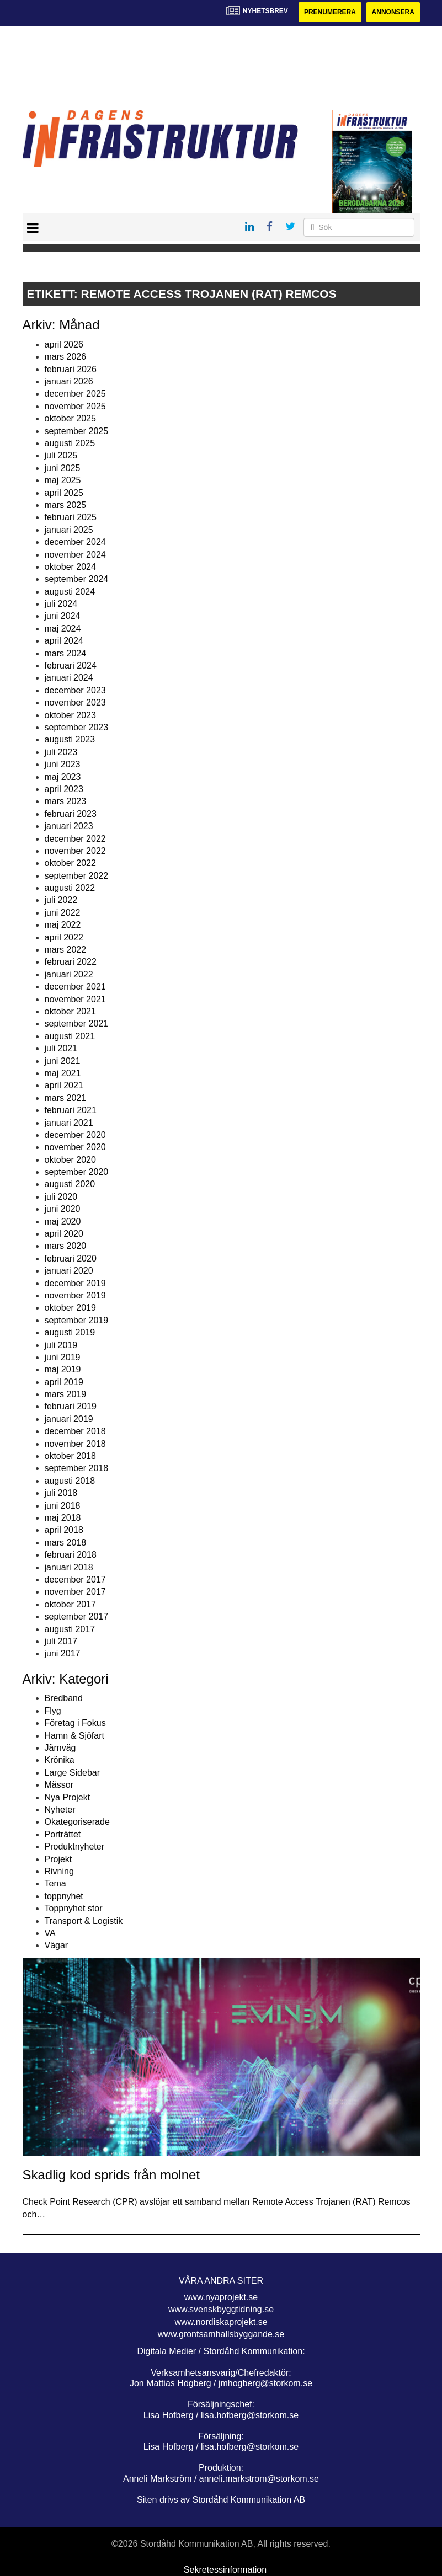 The image size is (442, 2576). I want to click on november 2019, so click(75, 1295).